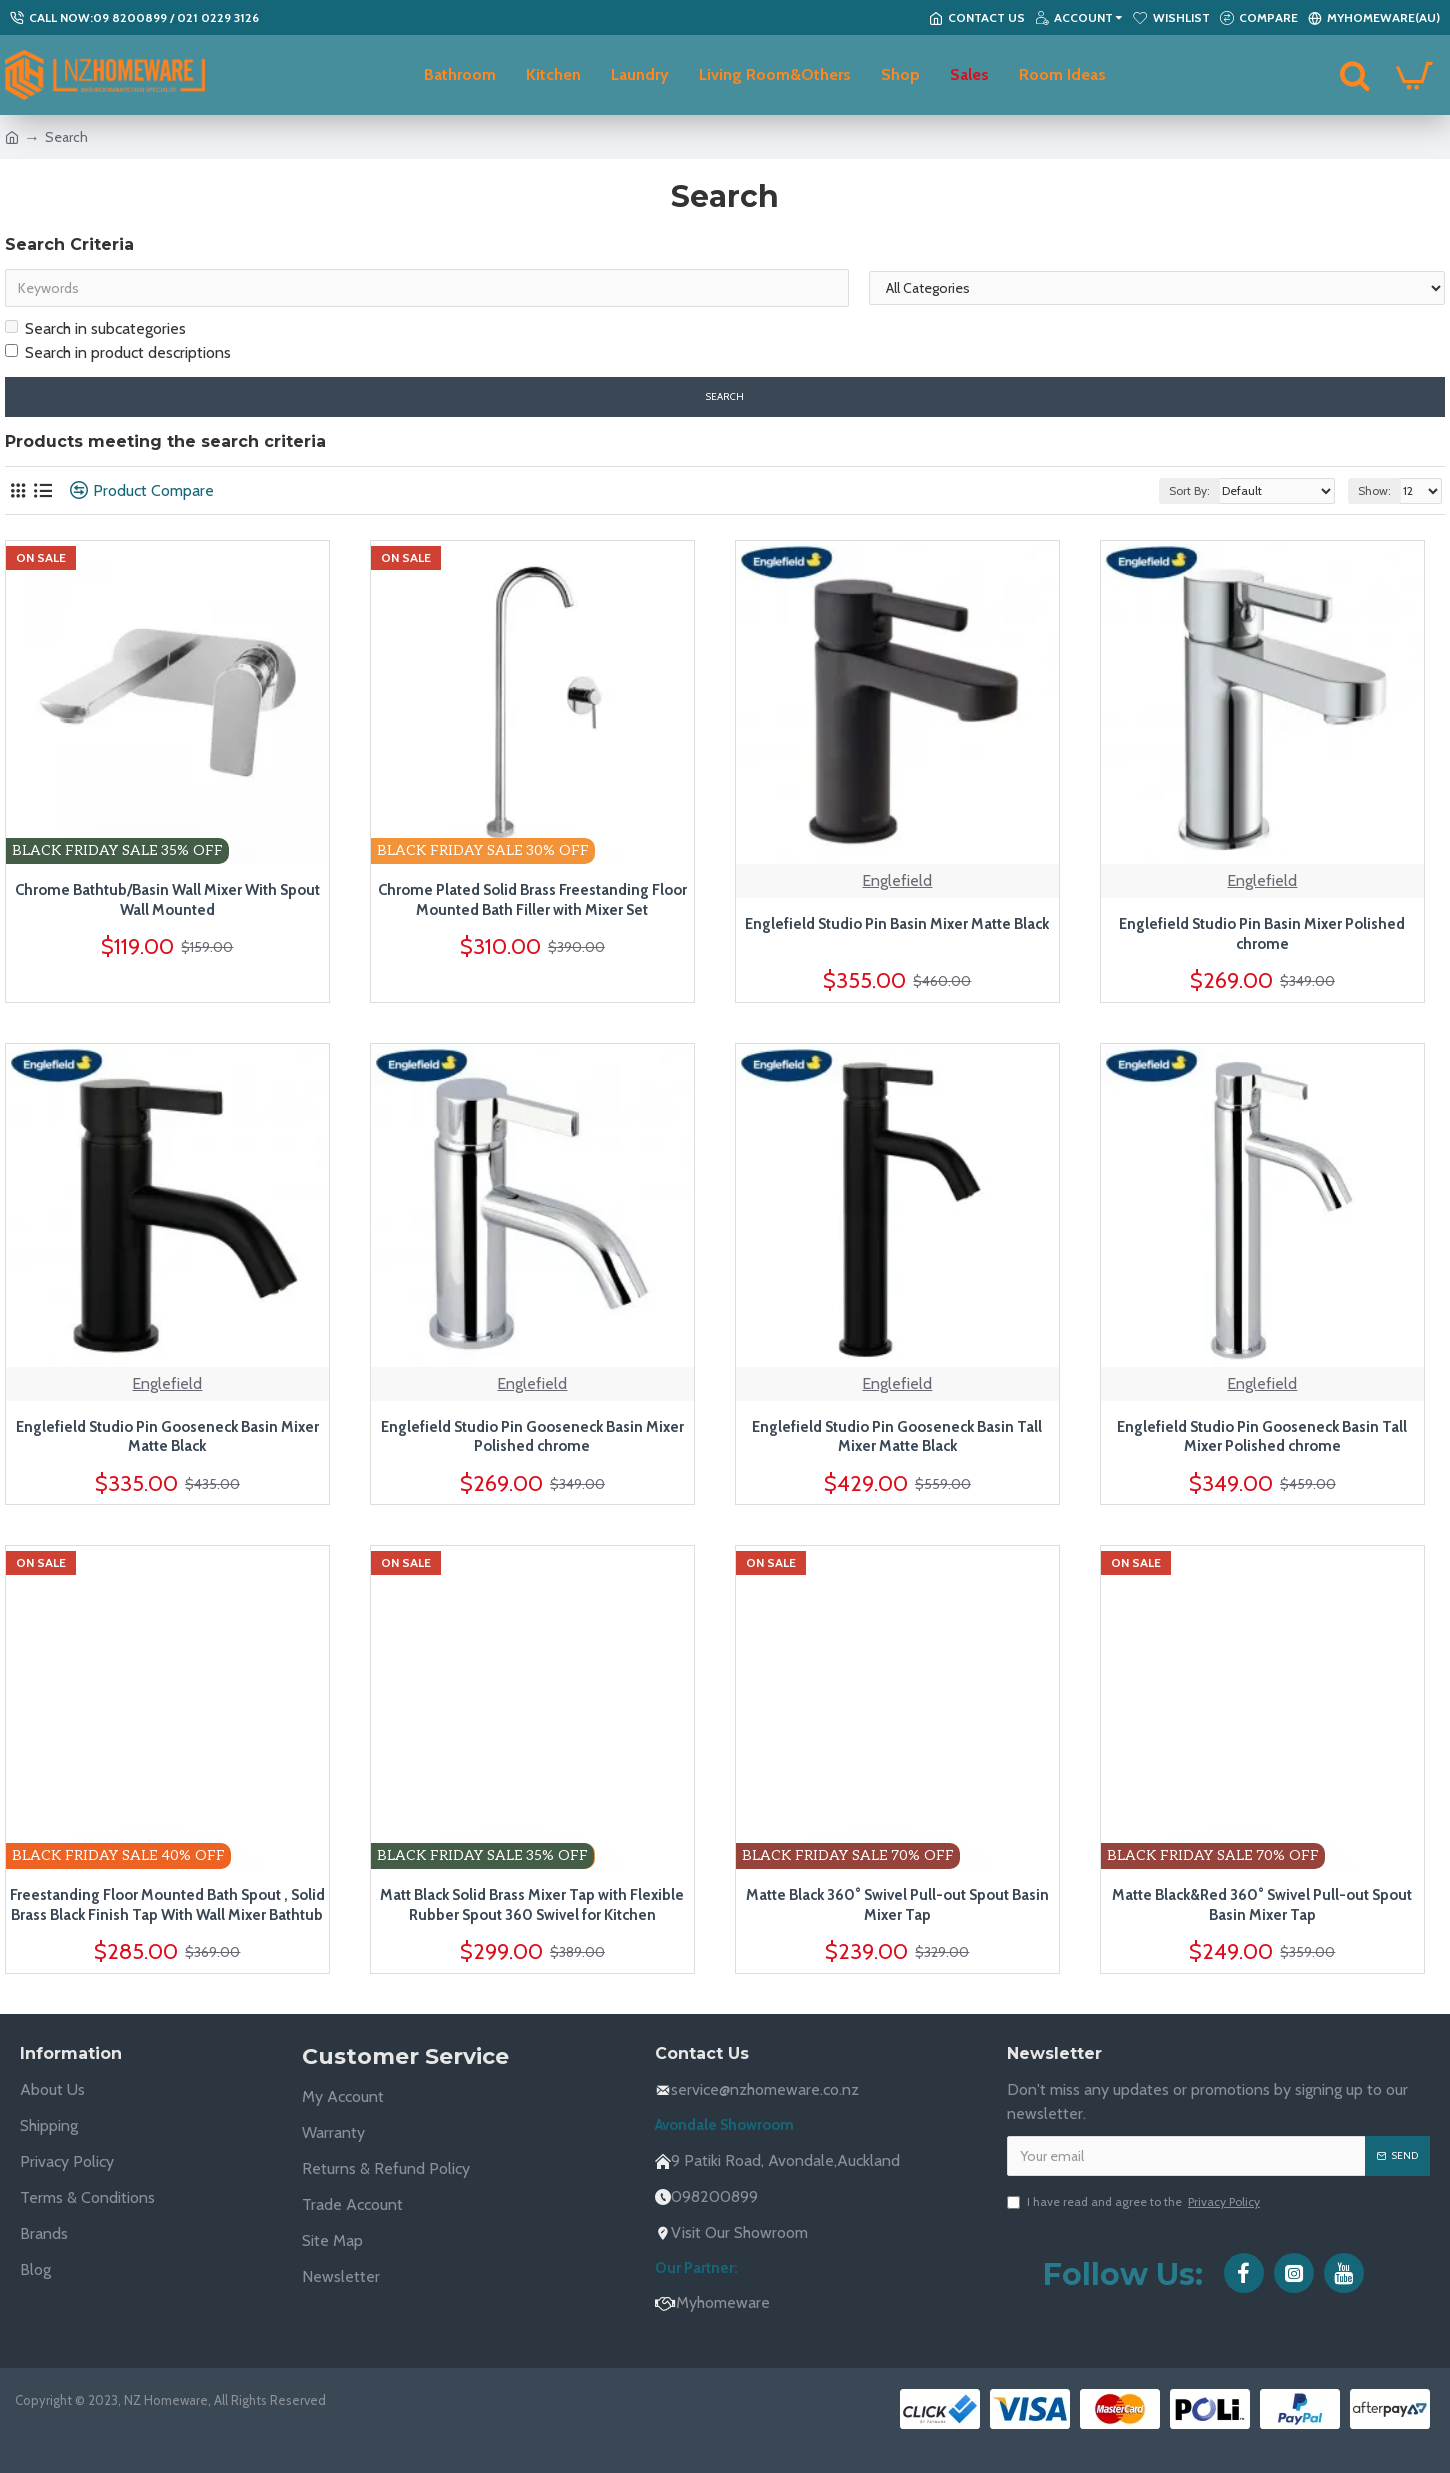 Image resolution: width=1450 pixels, height=2473 pixels. What do you see at coordinates (1374, 490) in the screenshot?
I see `Show:` at bounding box center [1374, 490].